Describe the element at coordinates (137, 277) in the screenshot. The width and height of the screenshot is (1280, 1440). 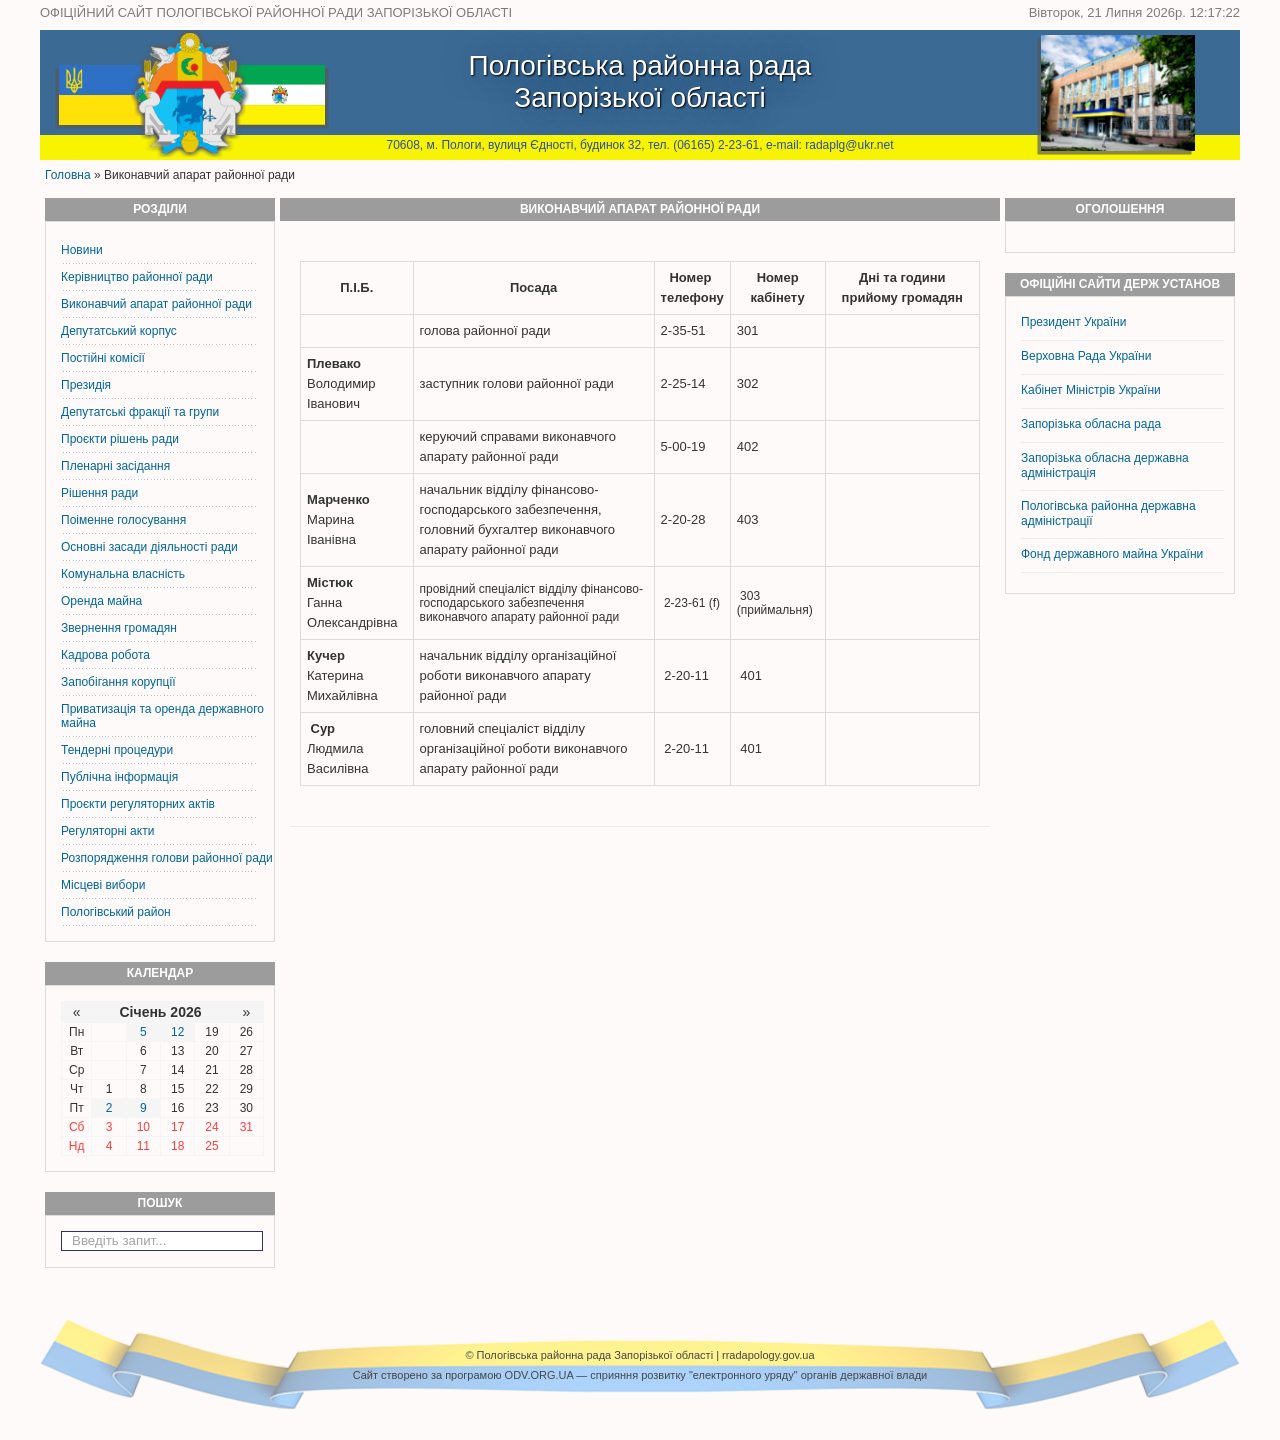
I see `Керiвництво районної ради` at that location.